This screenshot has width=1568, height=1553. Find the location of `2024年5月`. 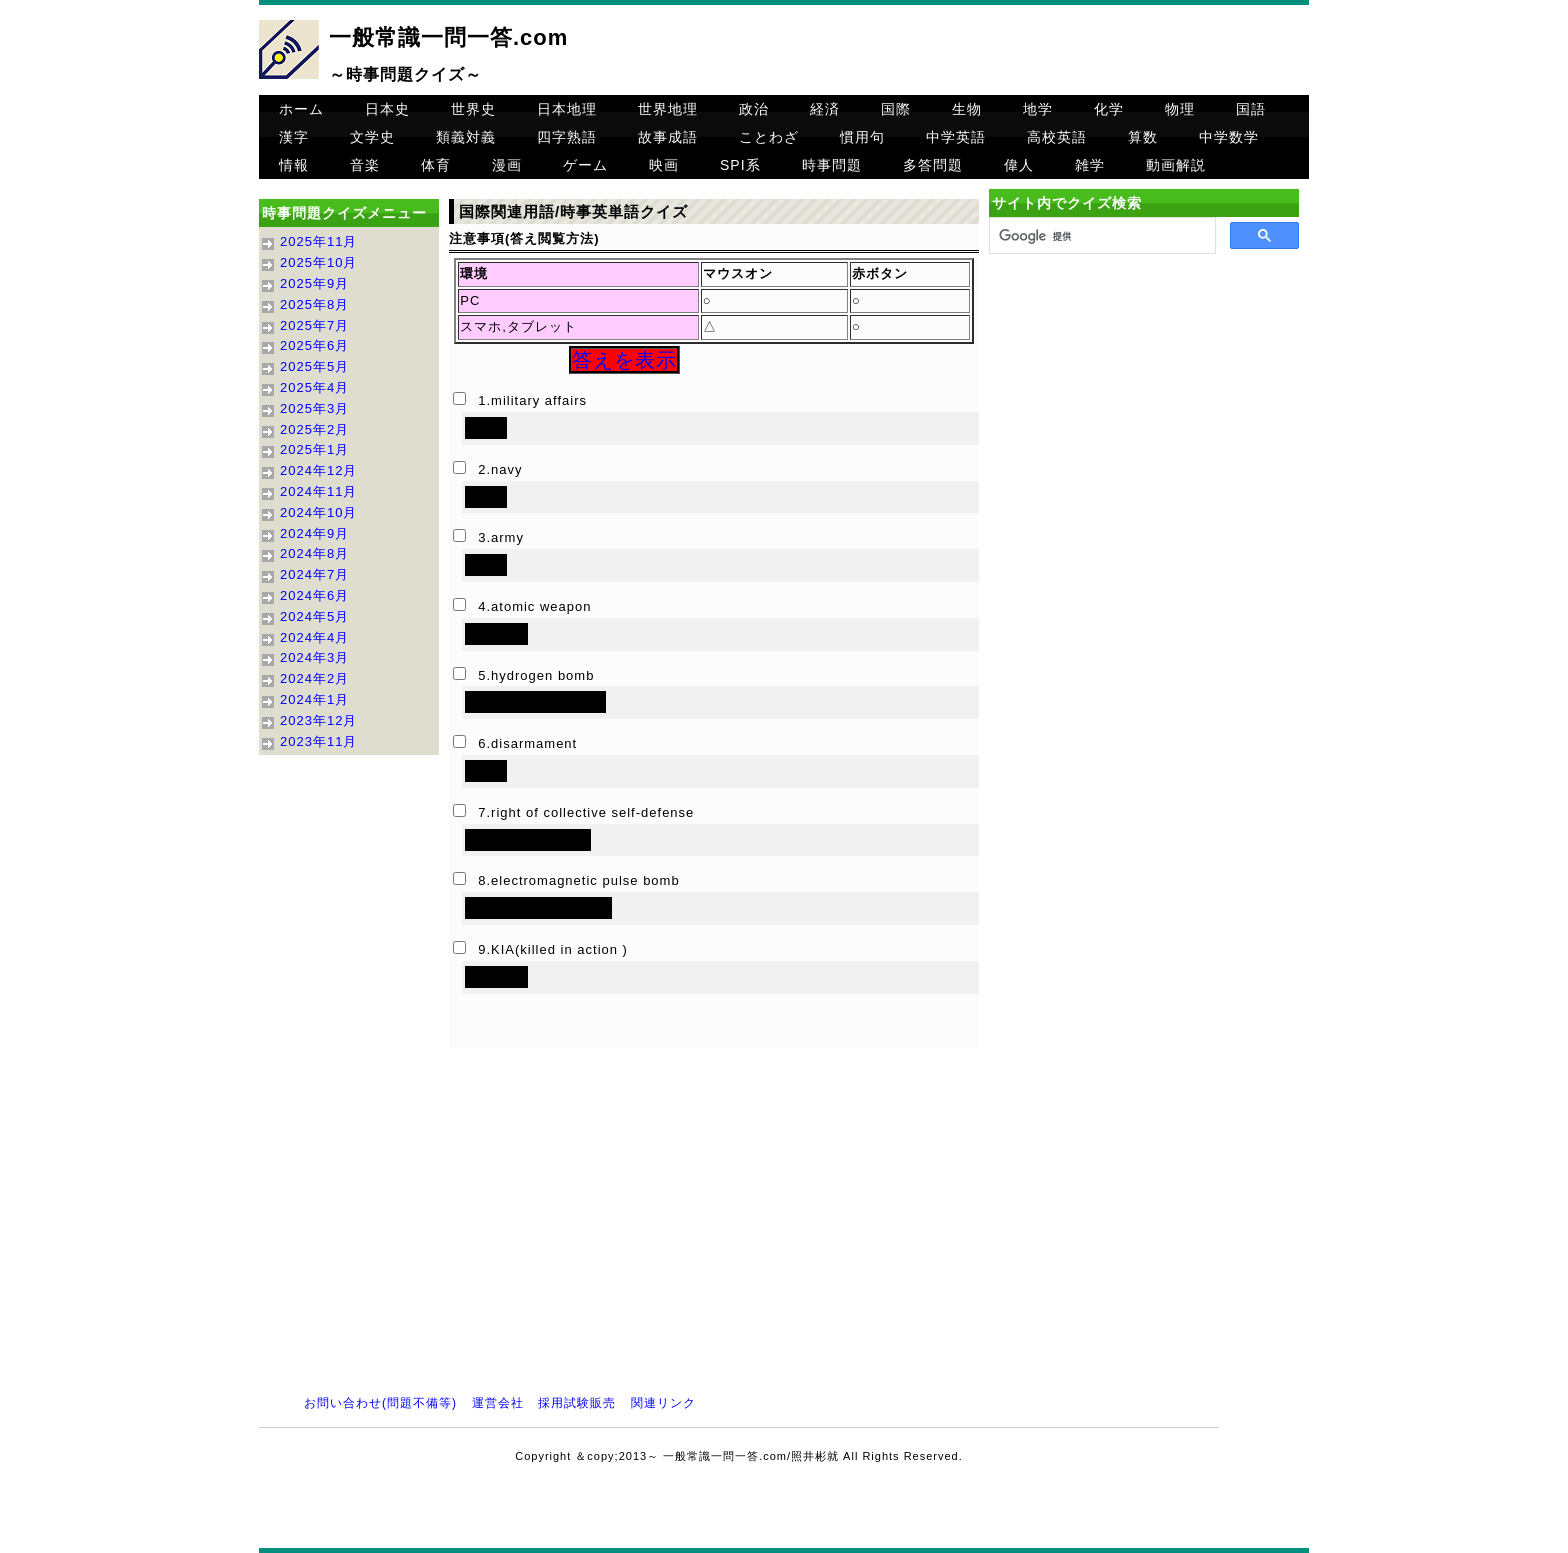

2024年5月 is located at coordinates (314, 616).